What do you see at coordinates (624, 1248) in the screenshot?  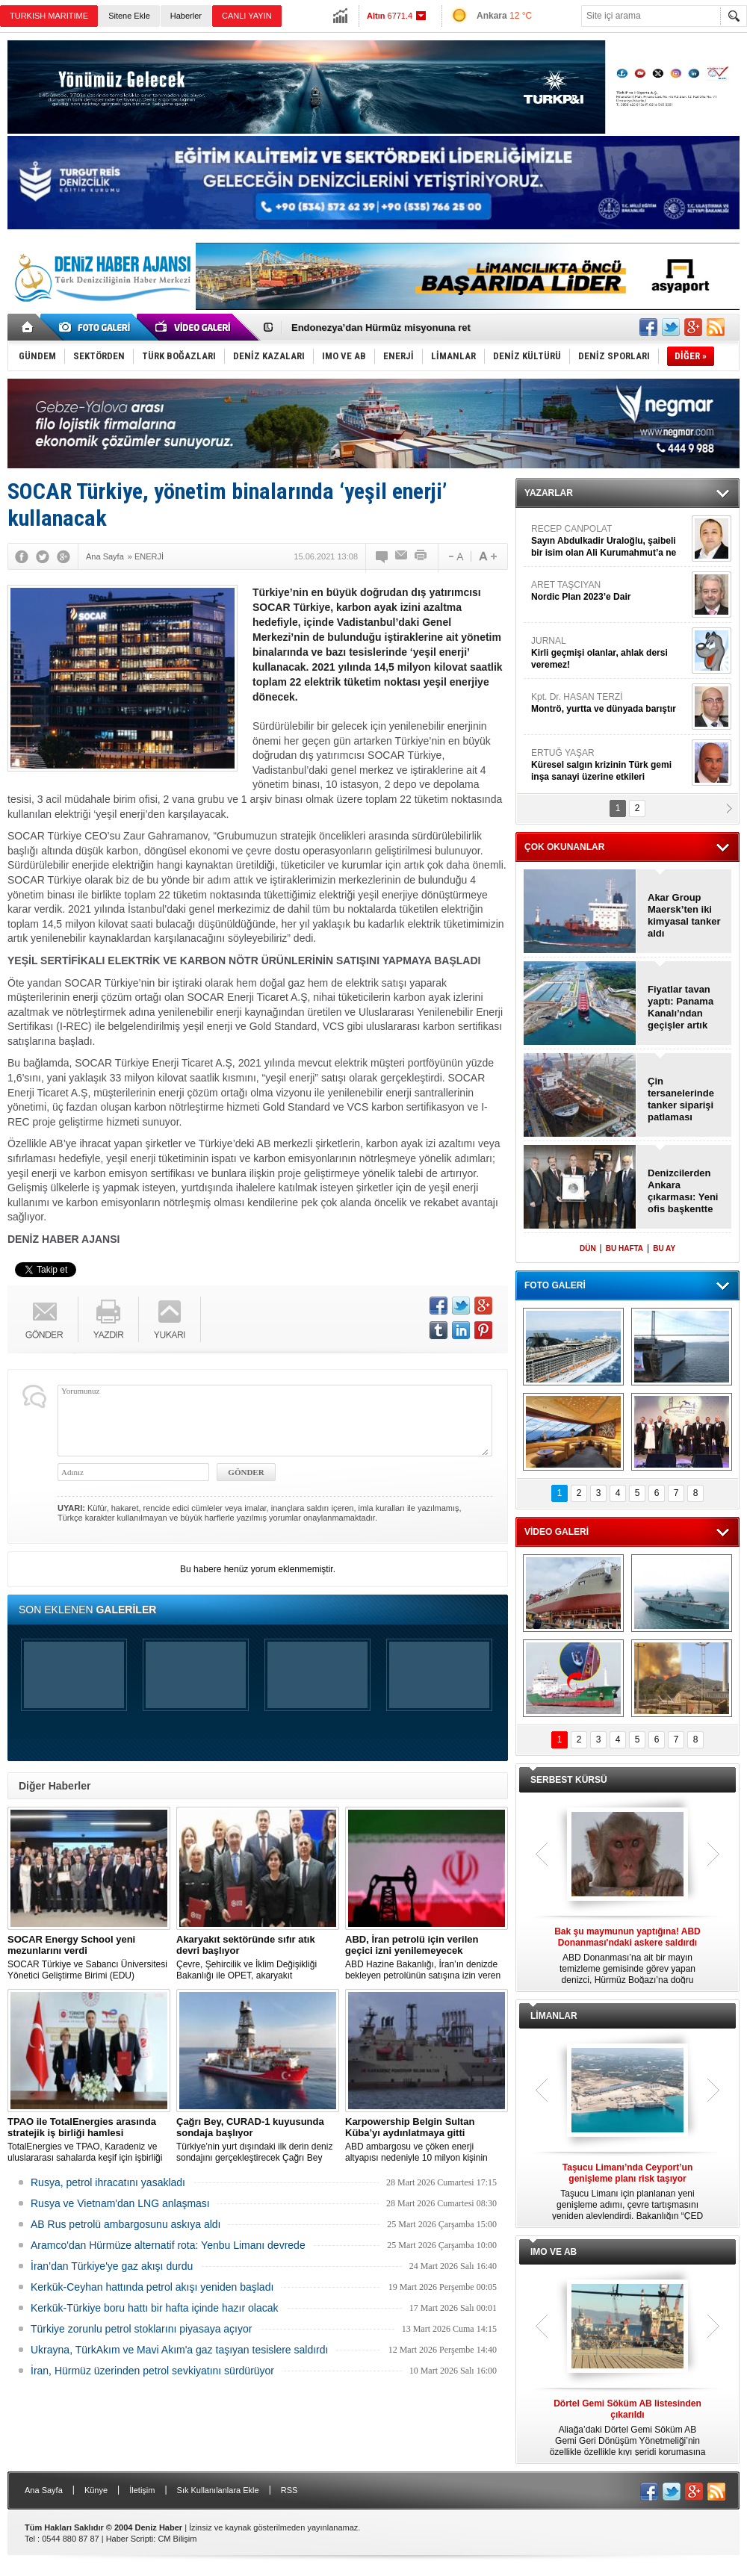 I see `BU HAFTA` at bounding box center [624, 1248].